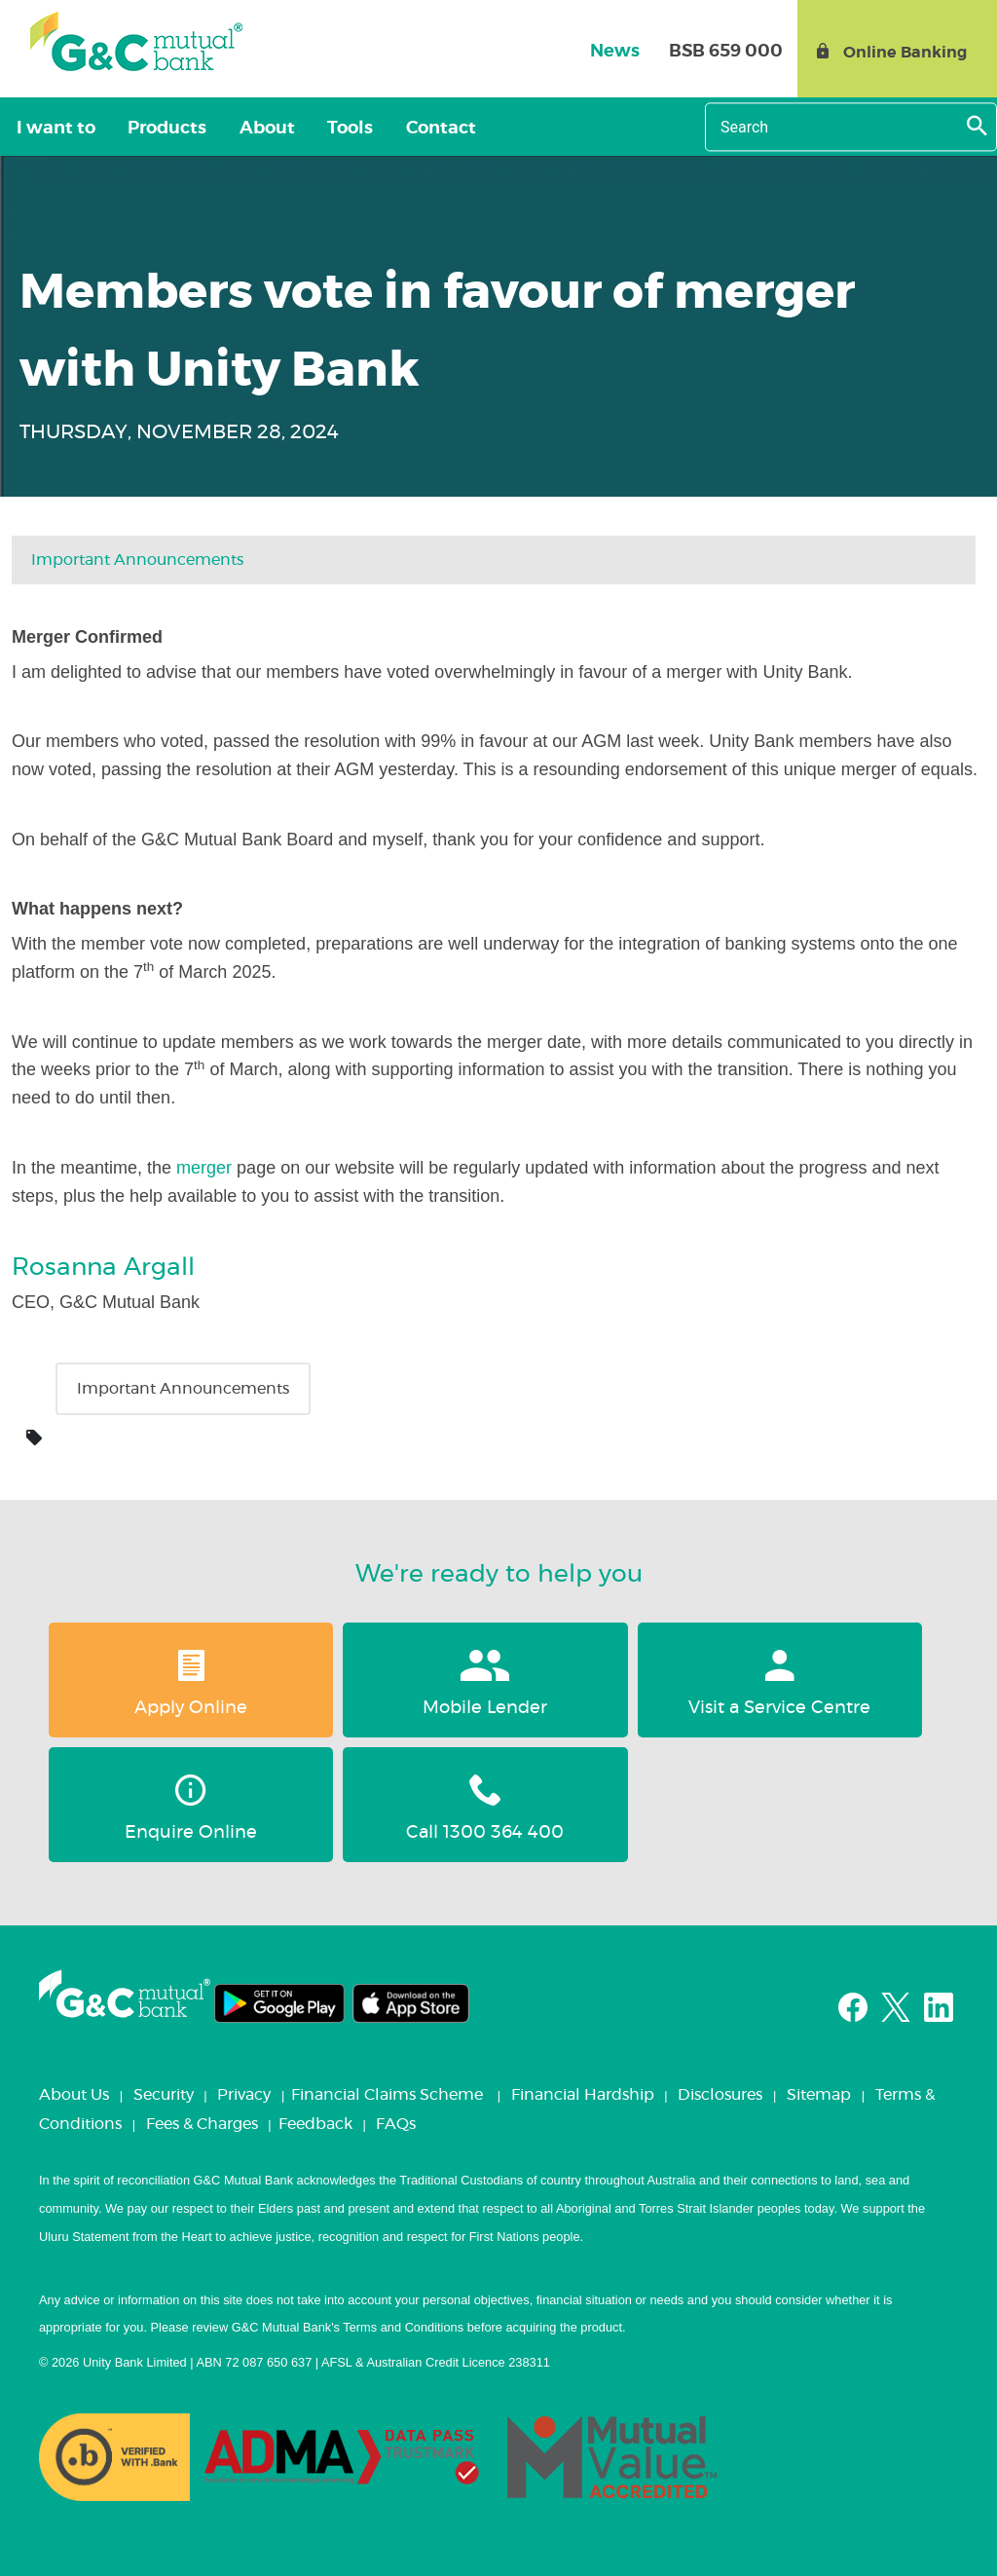 The image size is (997, 2576). What do you see at coordinates (399, 128) in the screenshot?
I see `Contact` at bounding box center [399, 128].